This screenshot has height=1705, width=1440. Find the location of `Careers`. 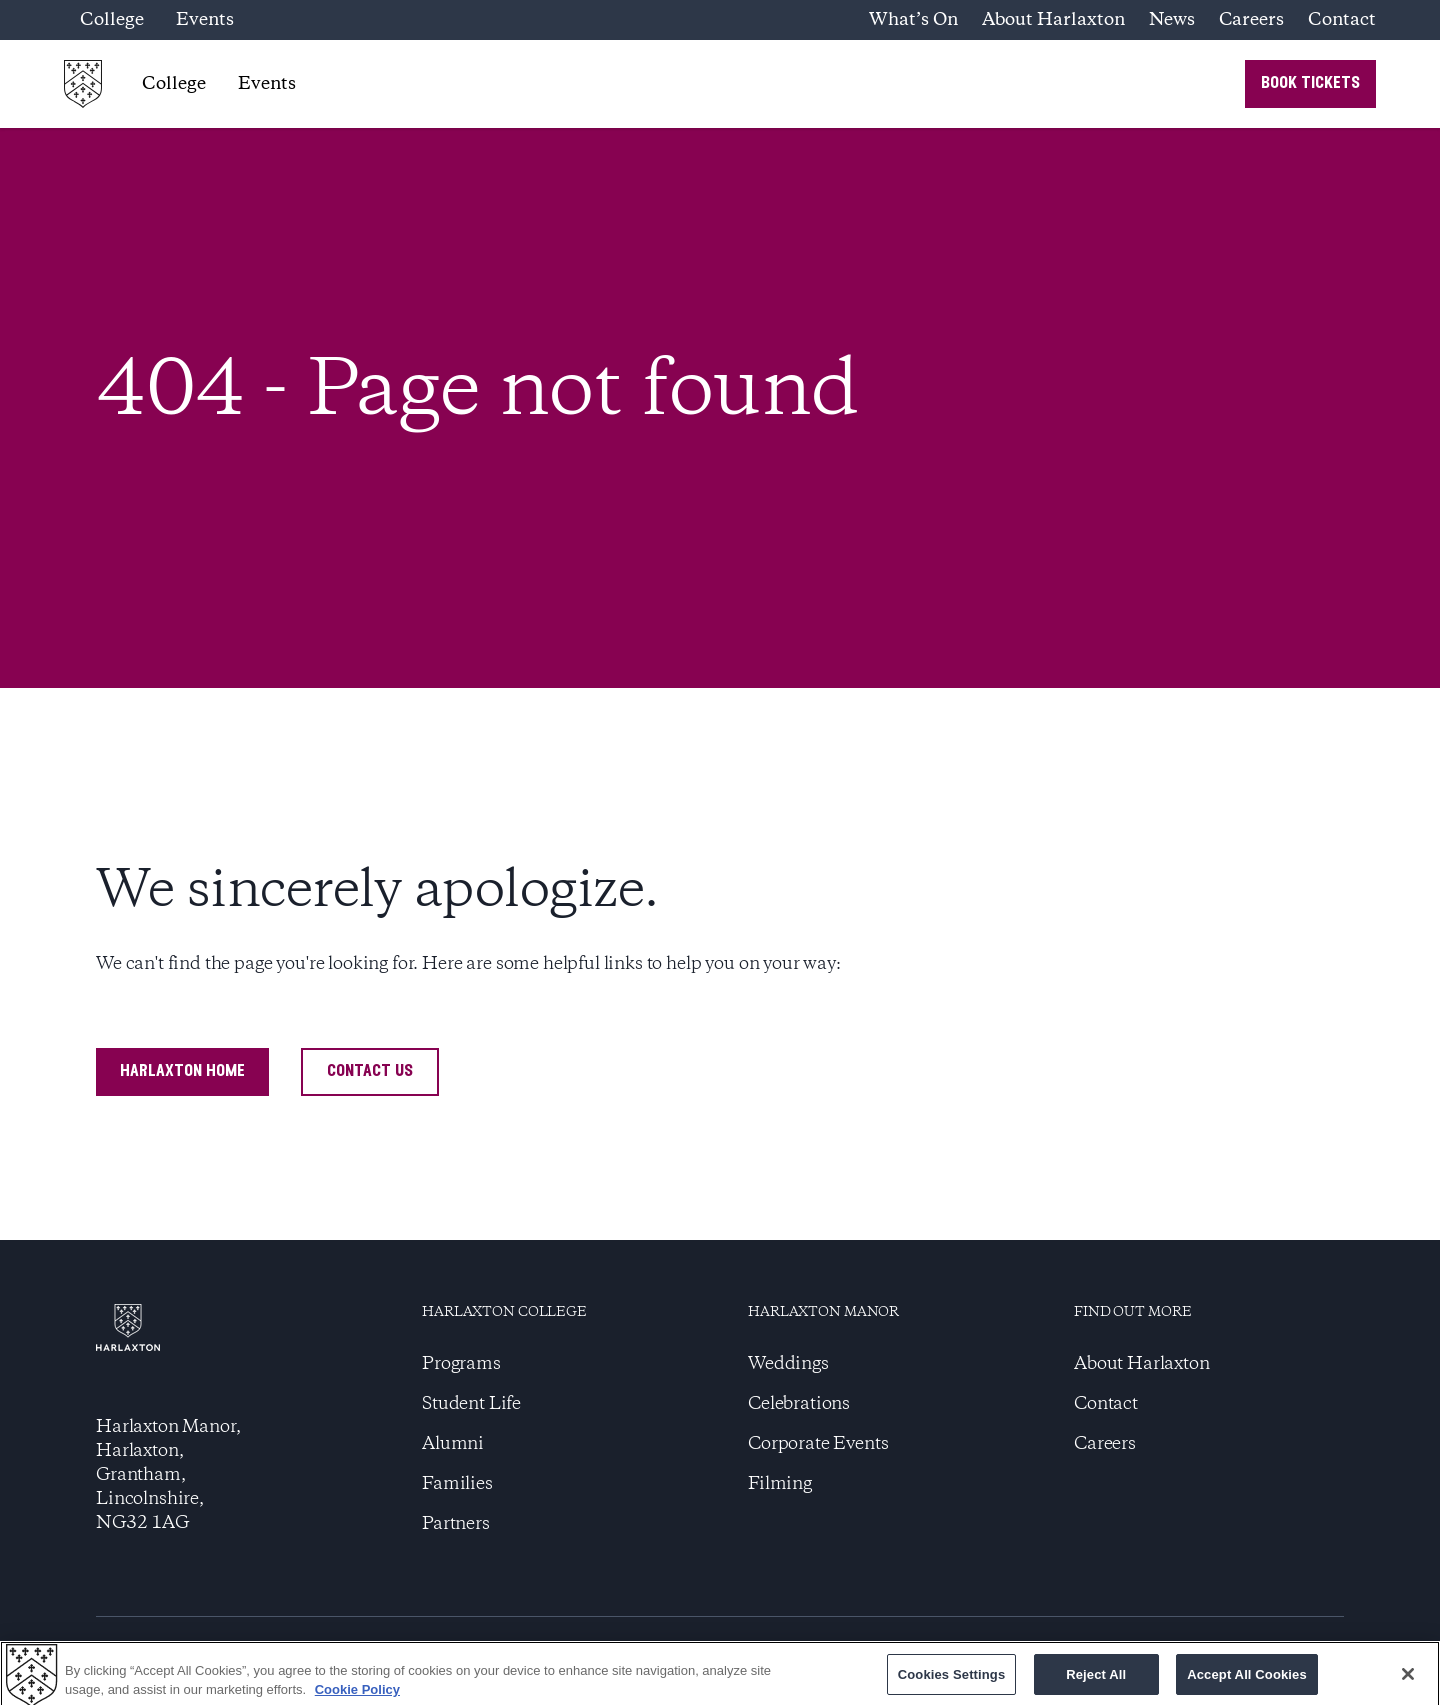

Careers is located at coordinates (1251, 20).